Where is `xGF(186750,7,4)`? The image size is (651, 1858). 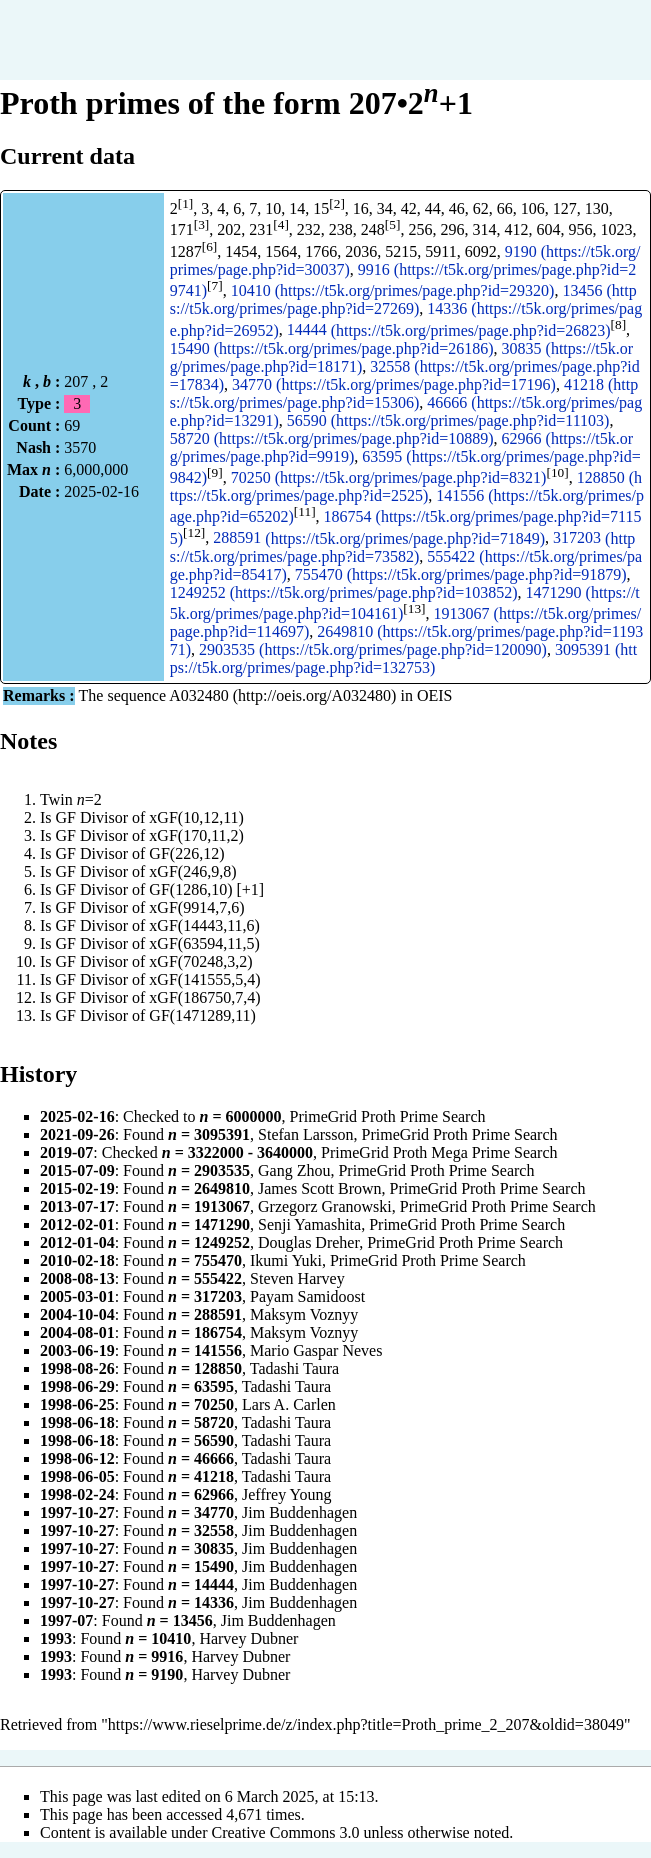
xGF(186750,7,4) is located at coordinates (204, 997).